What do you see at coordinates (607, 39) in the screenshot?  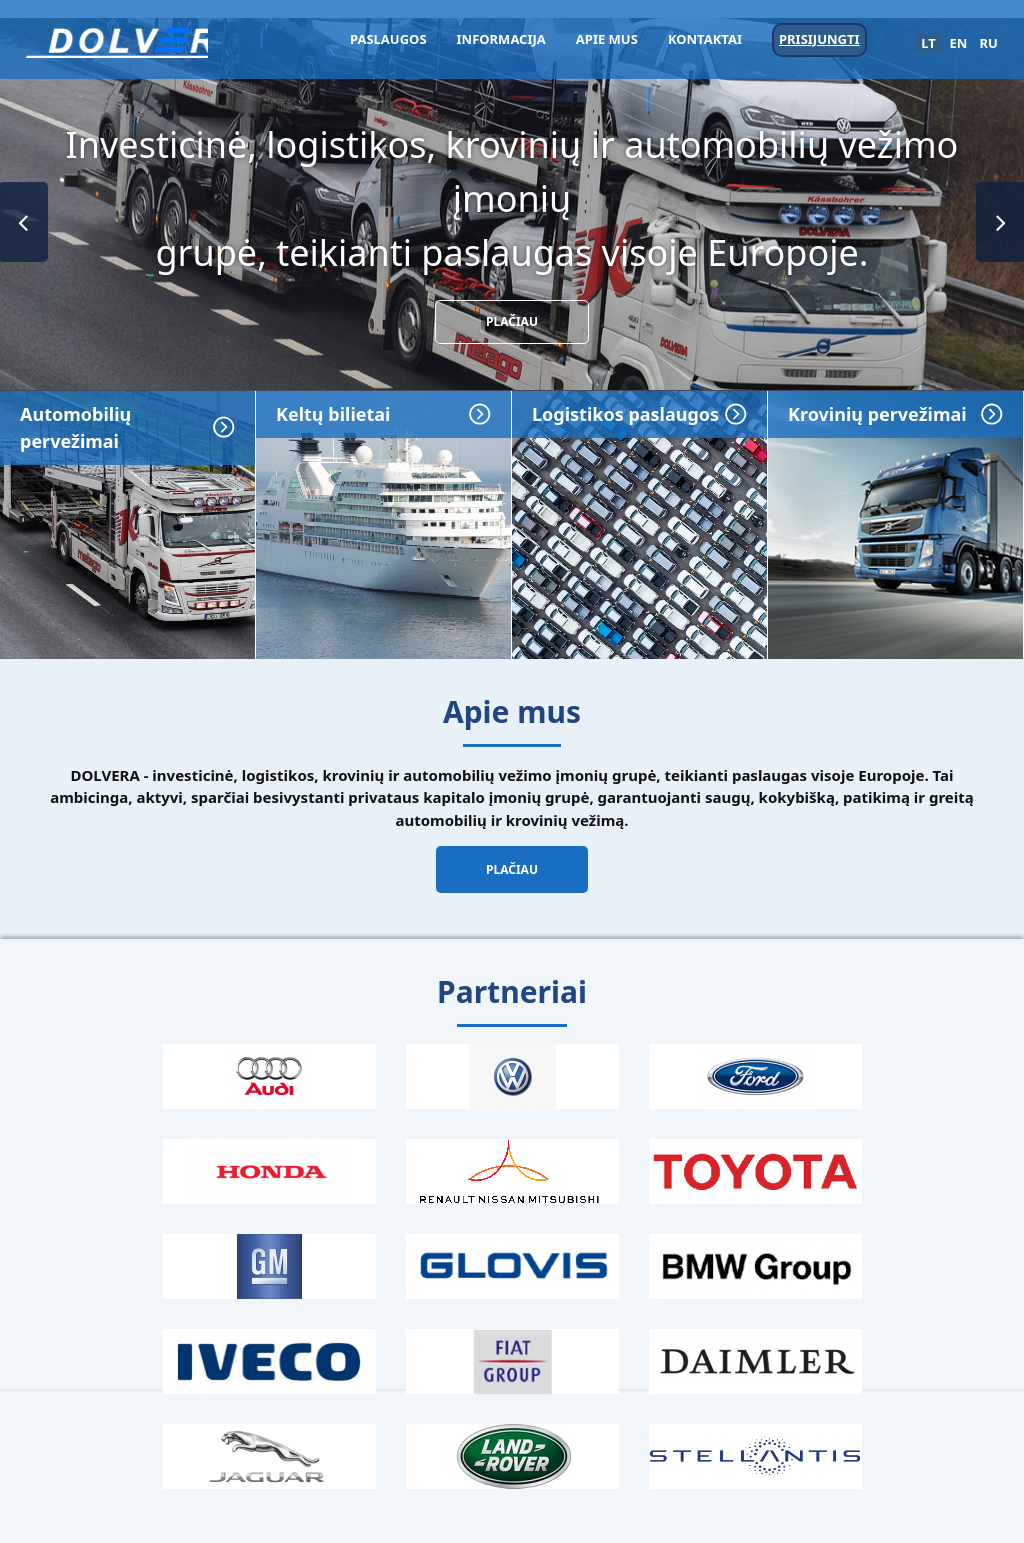 I see `Apie mus` at bounding box center [607, 39].